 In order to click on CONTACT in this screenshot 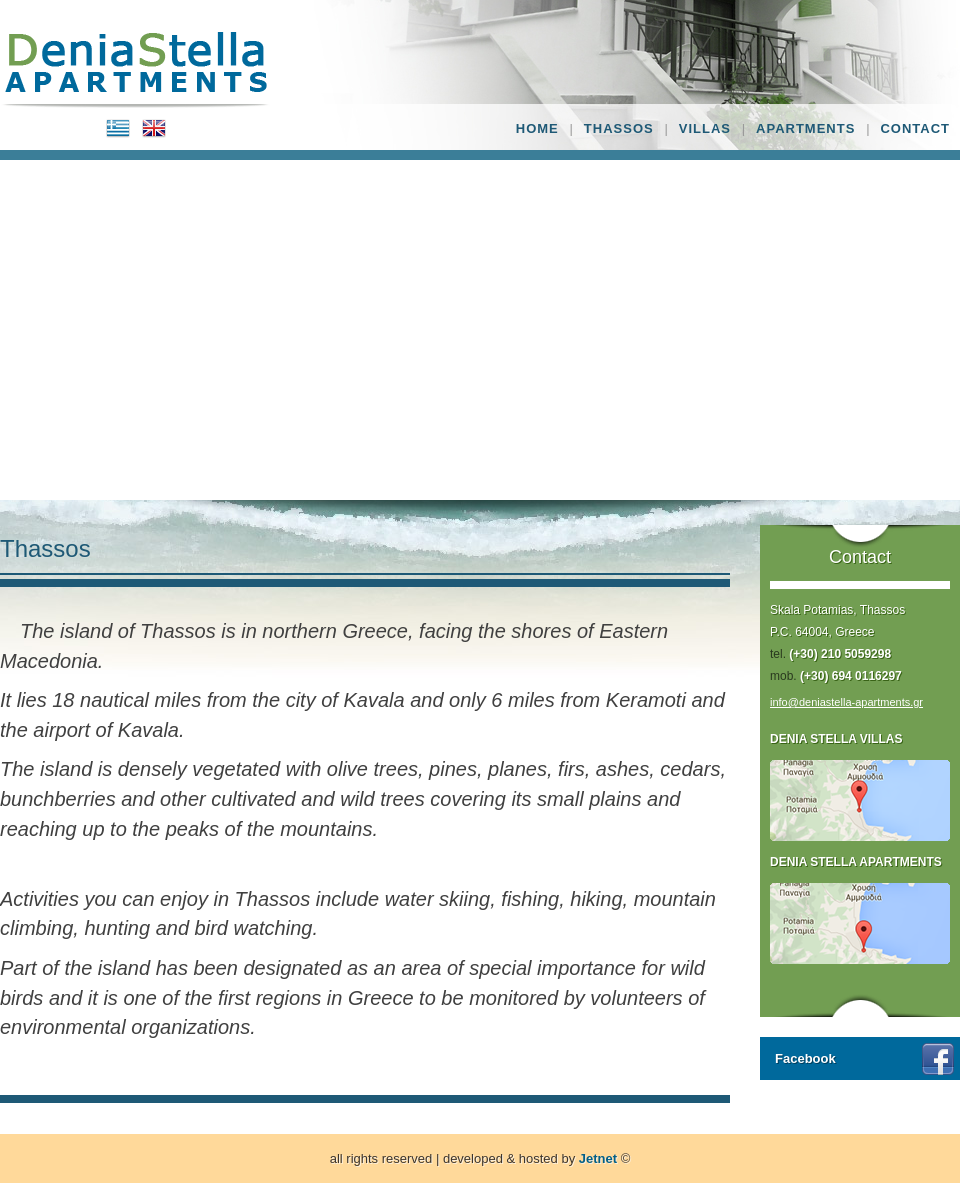, I will do `click(915, 128)`.